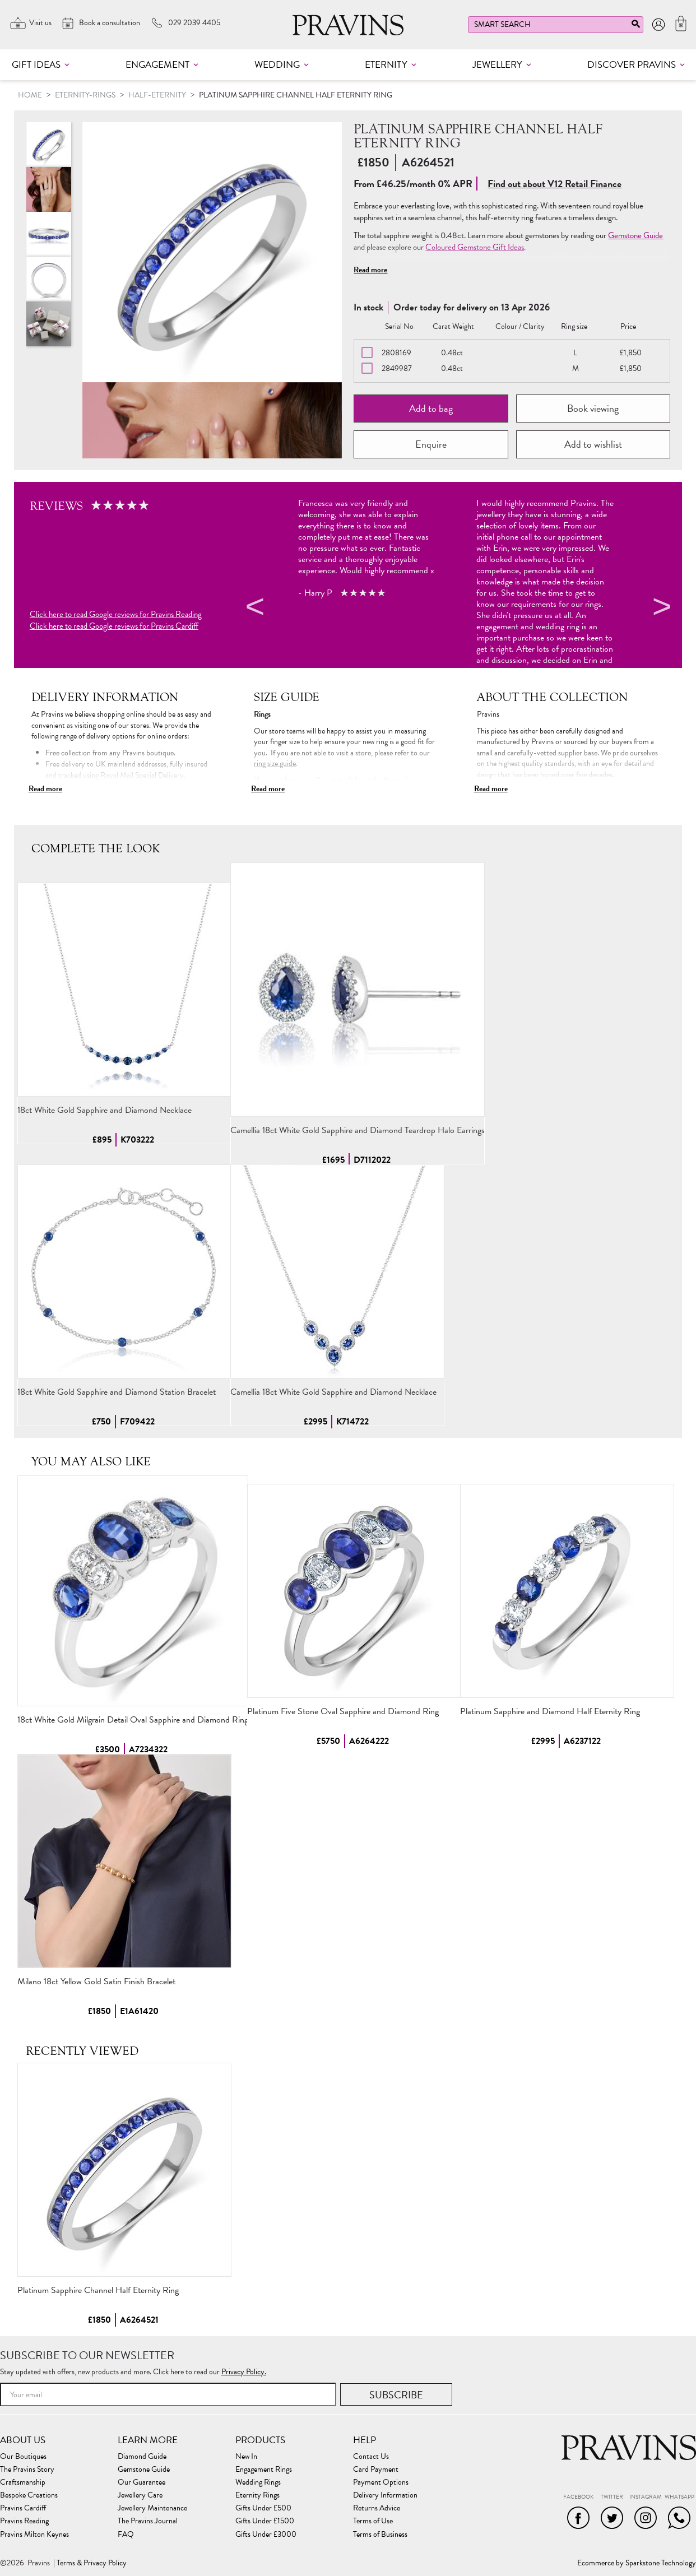  What do you see at coordinates (34, 2534) in the screenshot?
I see `Pravins Milton Keynes` at bounding box center [34, 2534].